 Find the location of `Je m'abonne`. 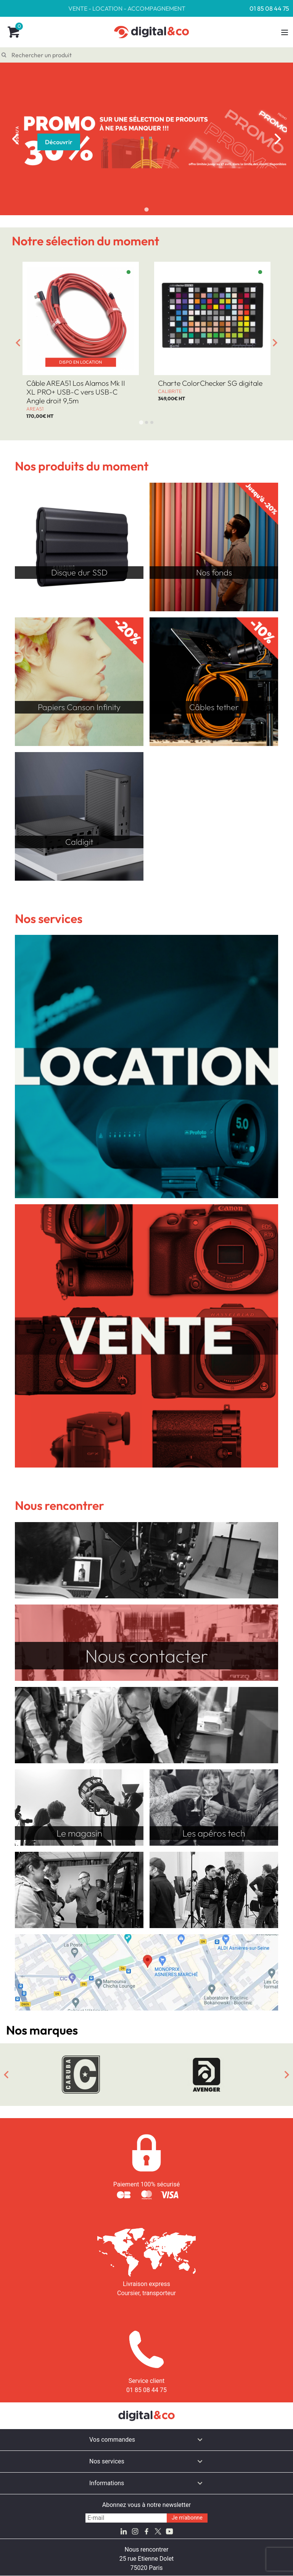

Je m'abonne is located at coordinates (187, 2518).